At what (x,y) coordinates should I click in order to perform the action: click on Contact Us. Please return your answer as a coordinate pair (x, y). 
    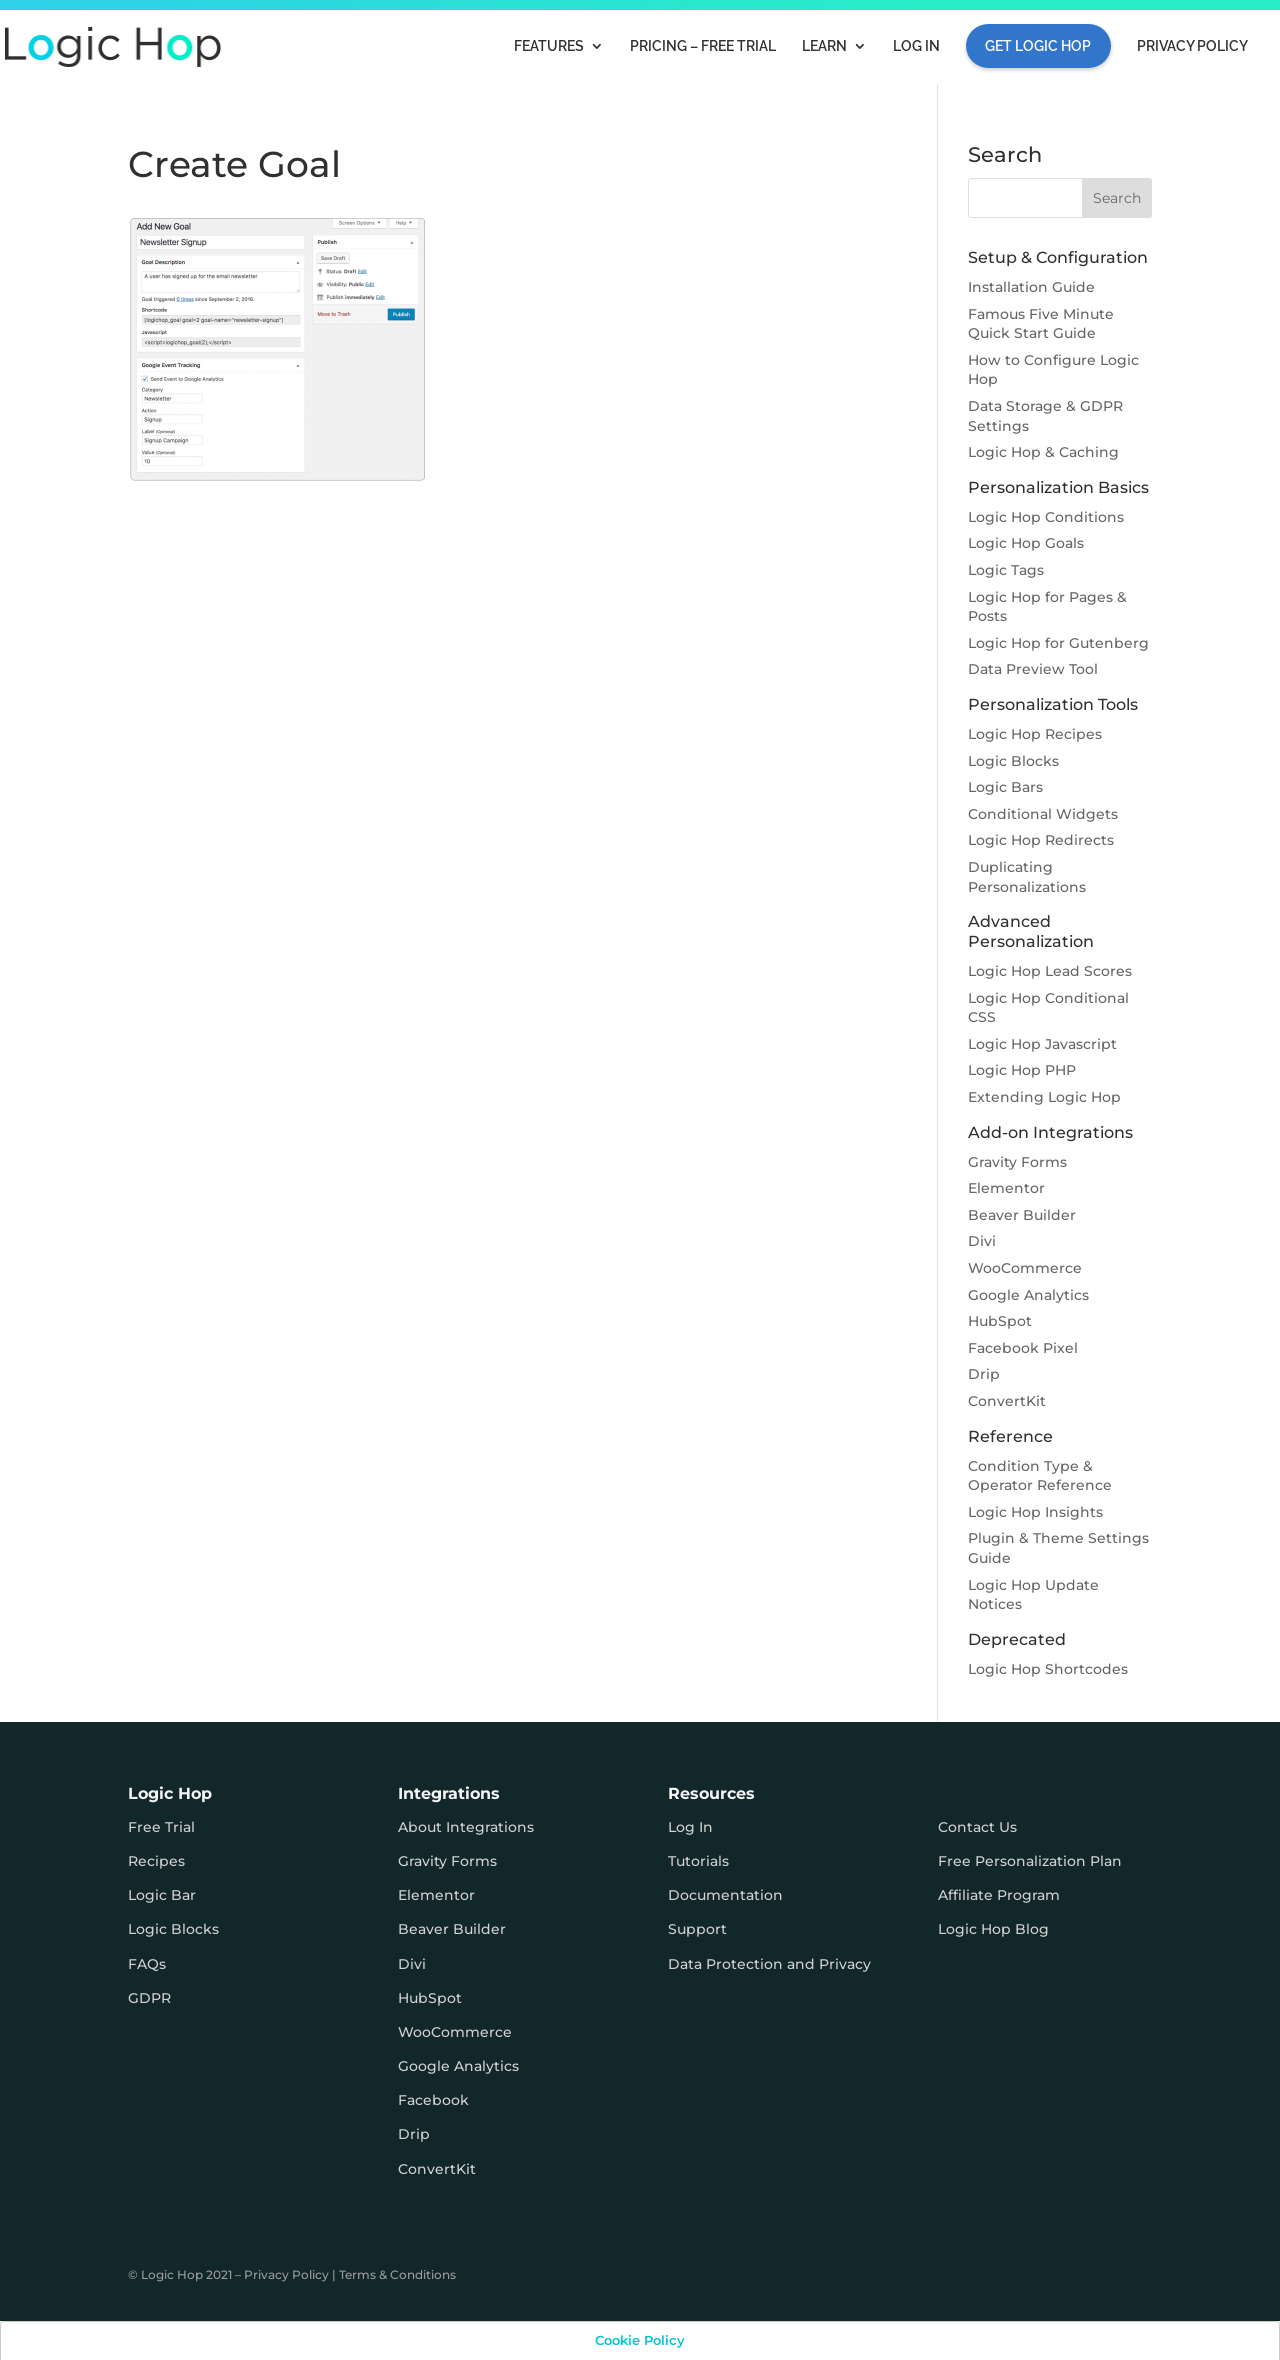
    Looking at the image, I should click on (977, 1827).